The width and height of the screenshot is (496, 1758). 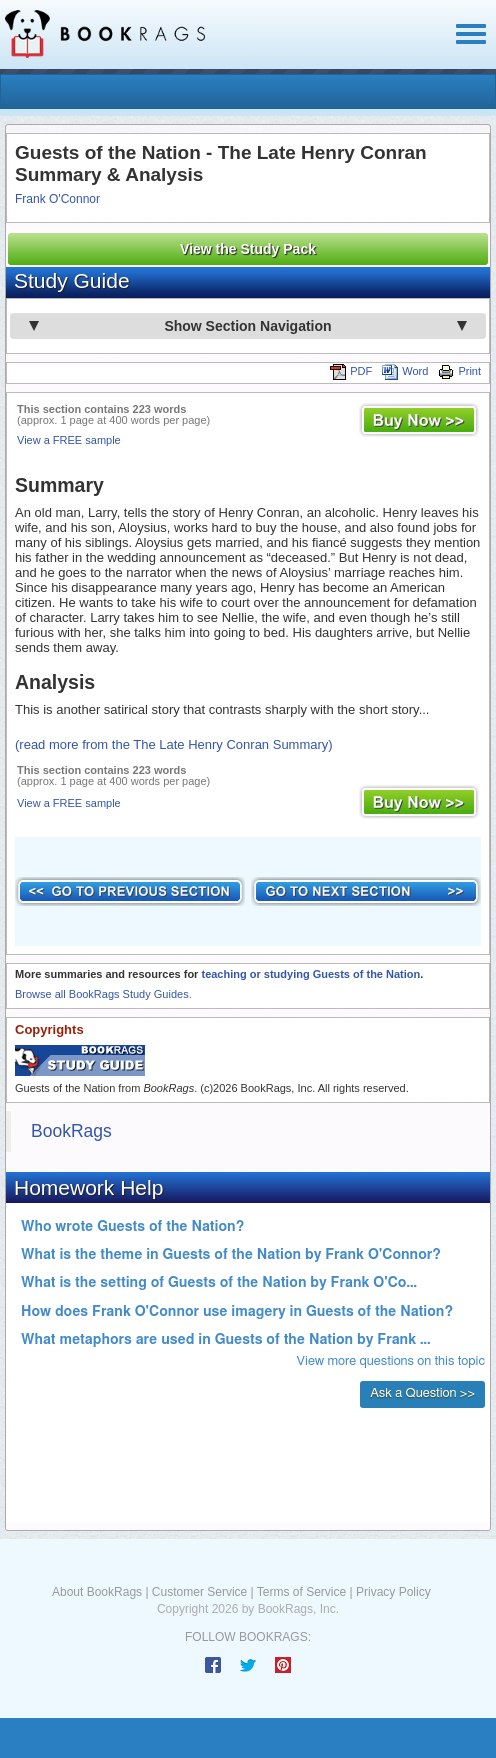 What do you see at coordinates (405, 371) in the screenshot?
I see `Word` at bounding box center [405, 371].